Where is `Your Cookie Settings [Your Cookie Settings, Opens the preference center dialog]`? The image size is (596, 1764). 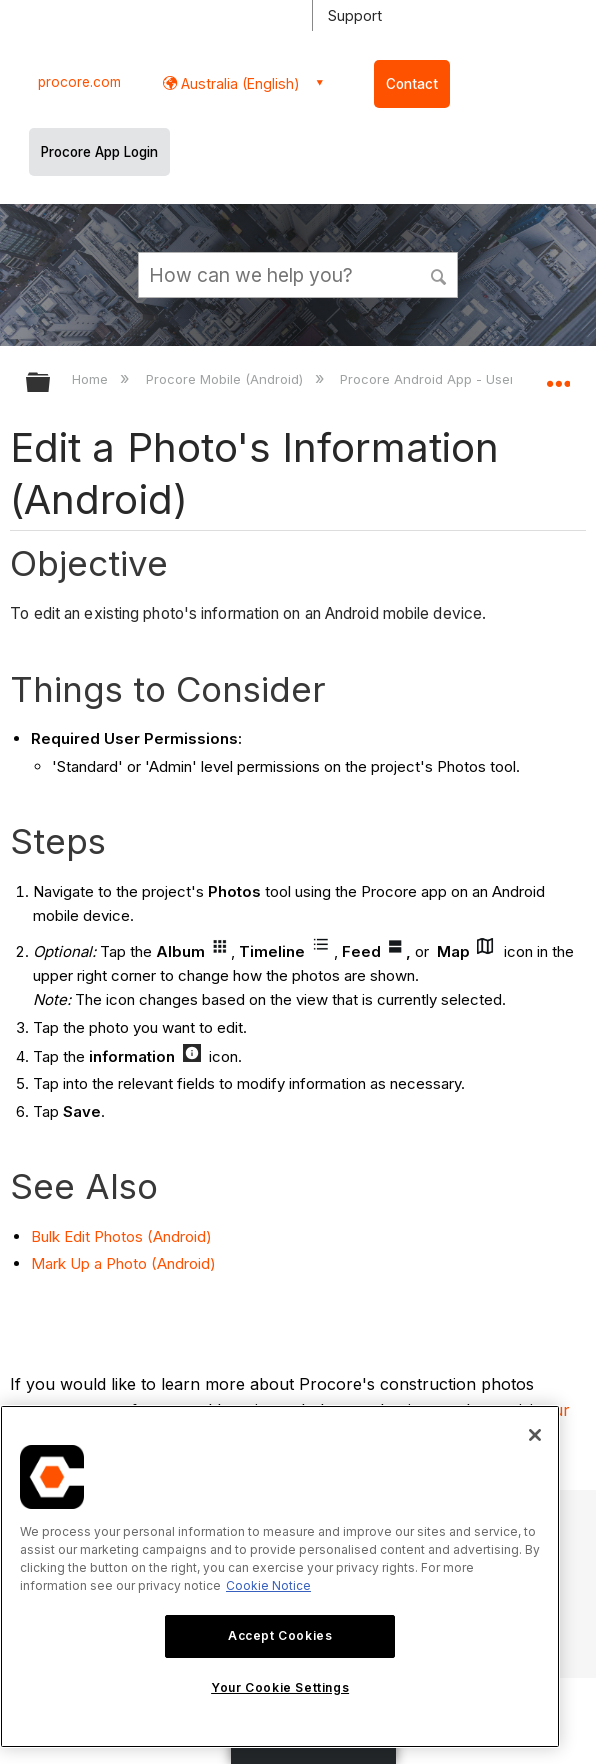 Your Cookie Settings [Your Cookie Settings, Opens the preference center dialog] is located at coordinates (280, 1687).